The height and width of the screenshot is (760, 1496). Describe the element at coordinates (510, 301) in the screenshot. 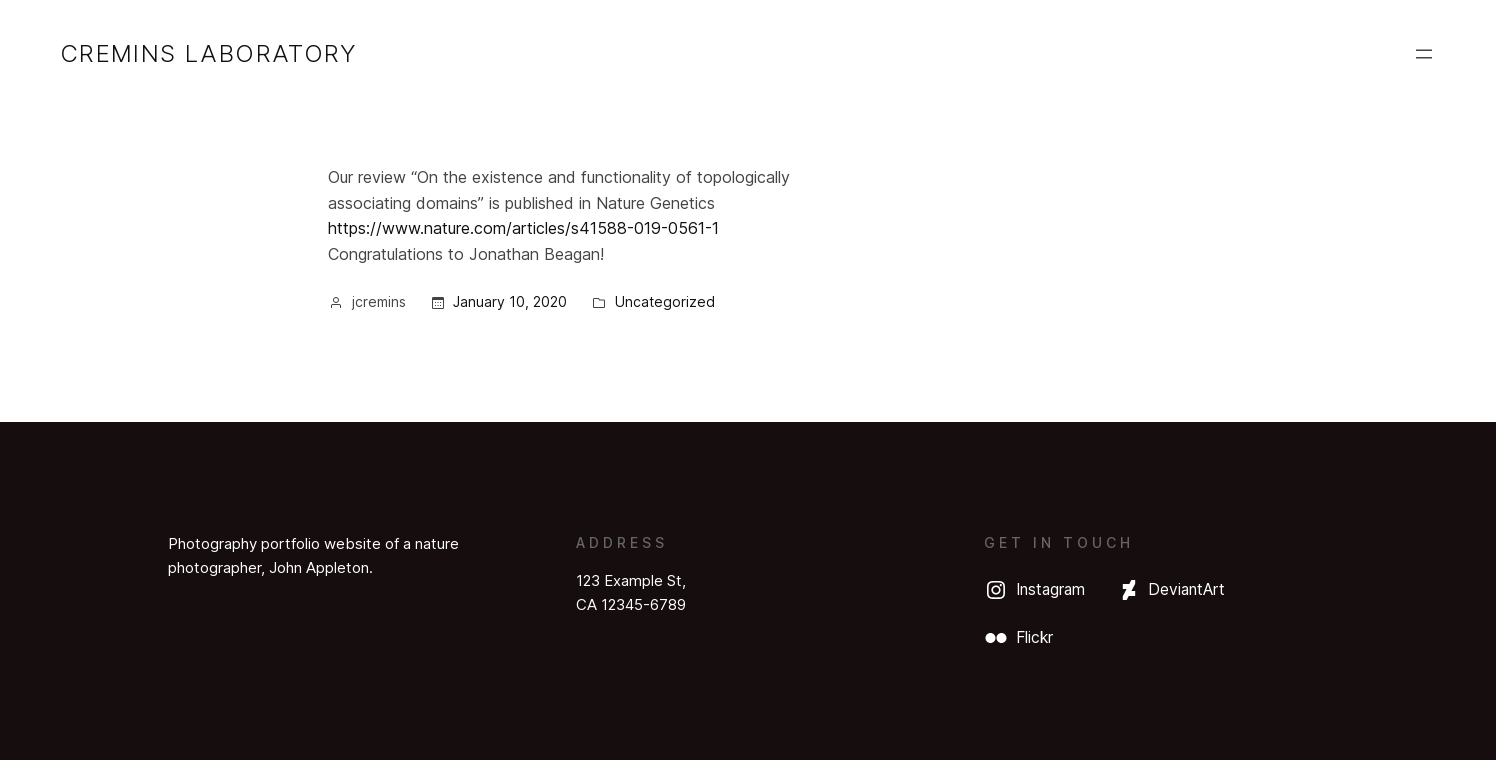

I see `January 10, 2020` at that location.